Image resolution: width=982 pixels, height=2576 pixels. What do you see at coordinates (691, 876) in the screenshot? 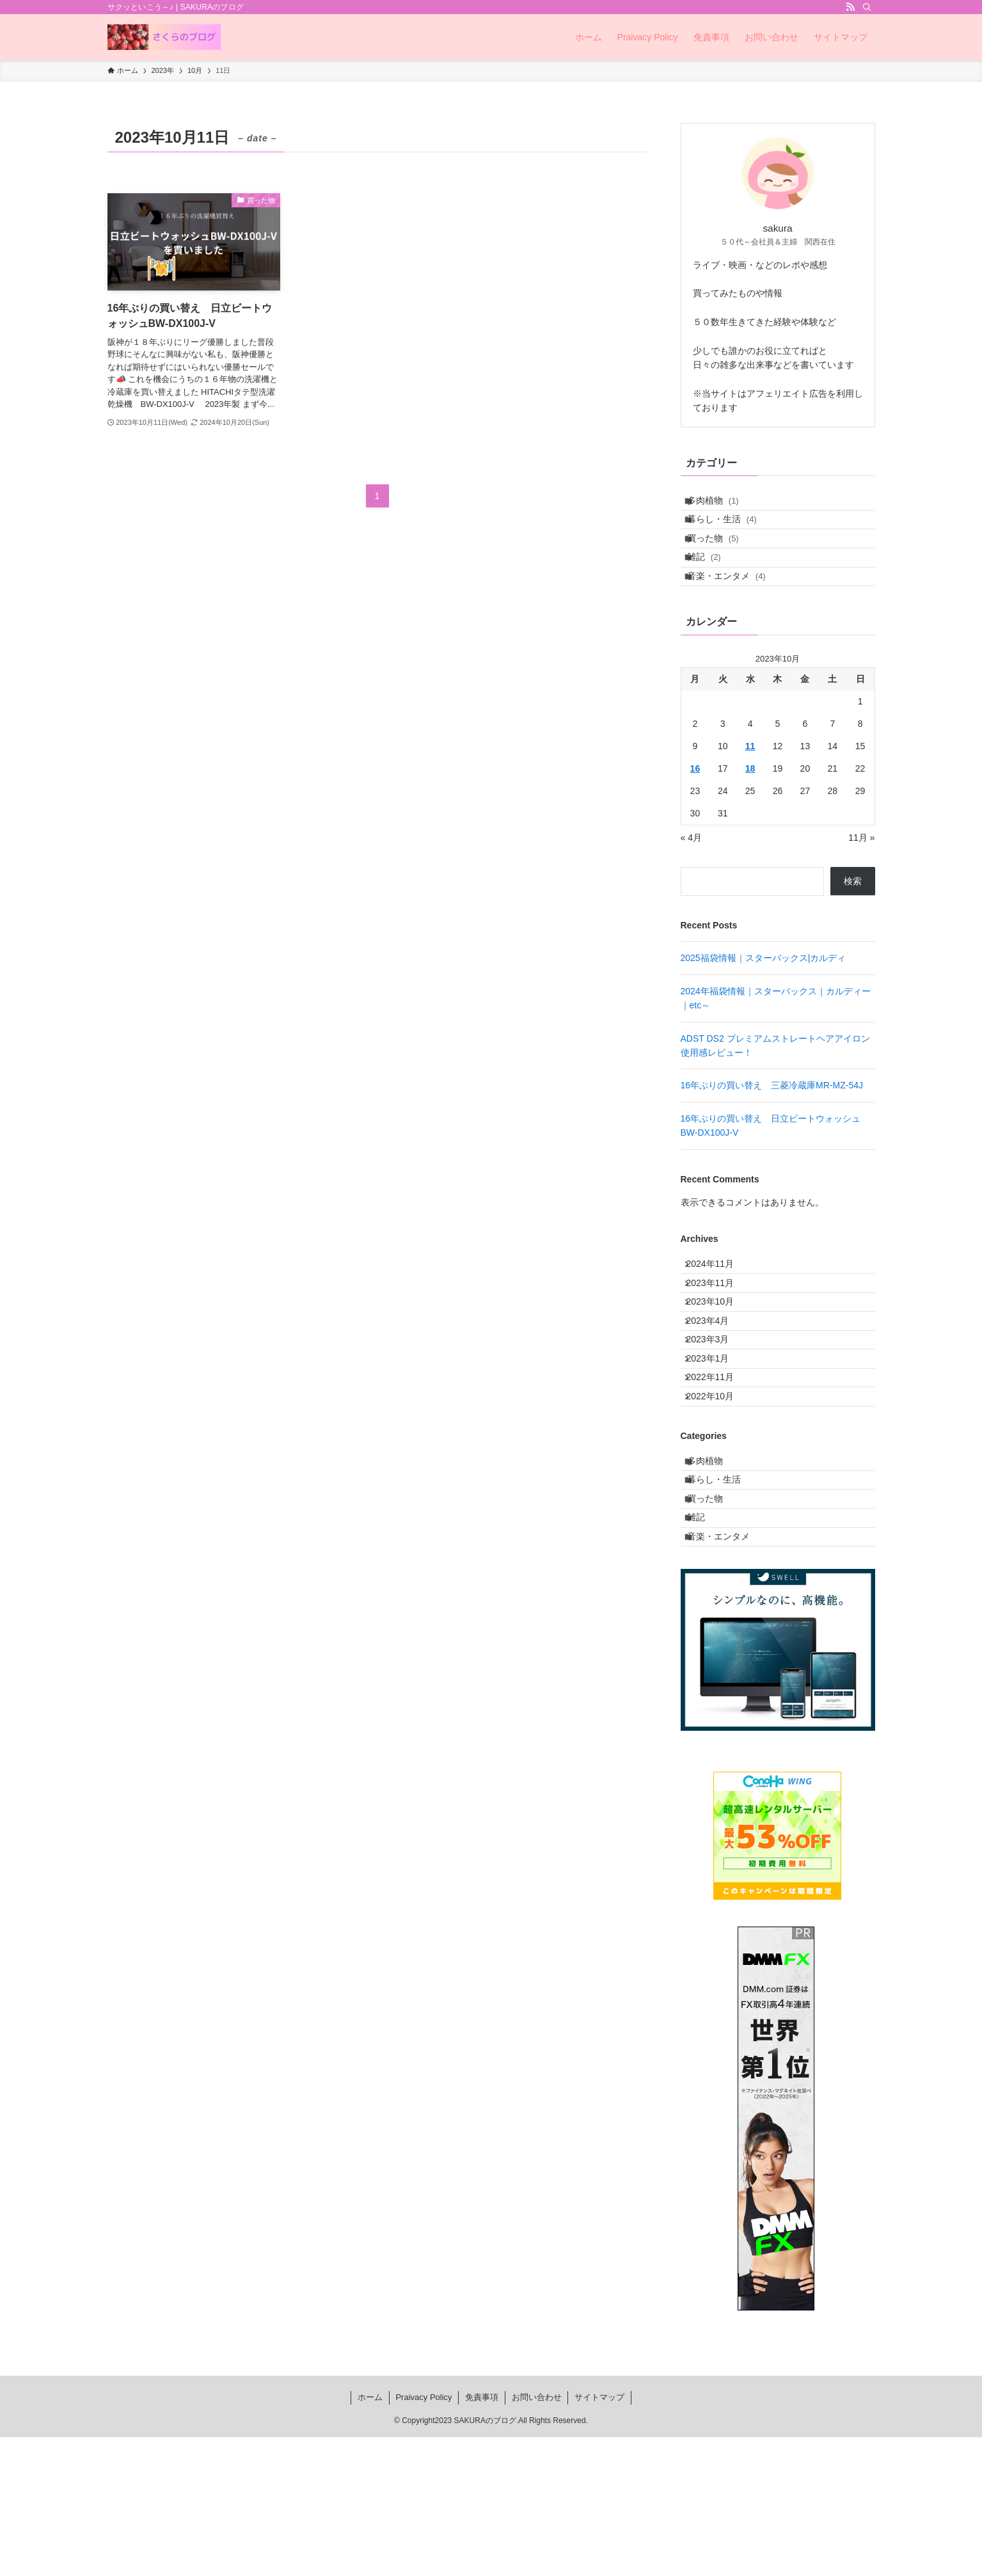
I see `« 4月` at bounding box center [691, 876].